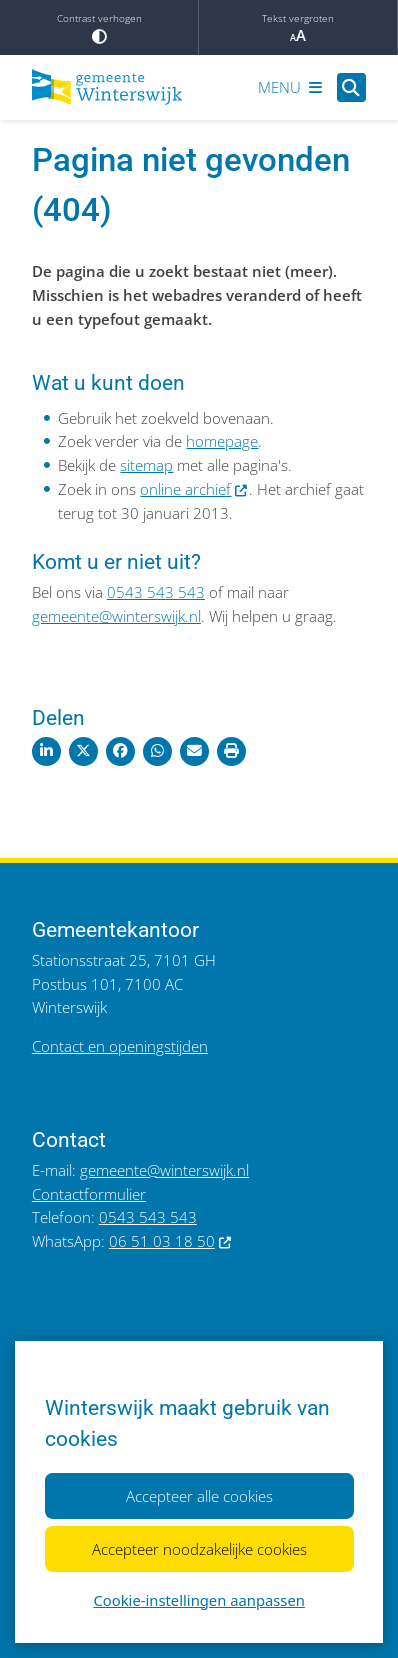 This screenshot has width=398, height=1658. Describe the element at coordinates (89, 1194) in the screenshot. I see `Contactformulier` at that location.